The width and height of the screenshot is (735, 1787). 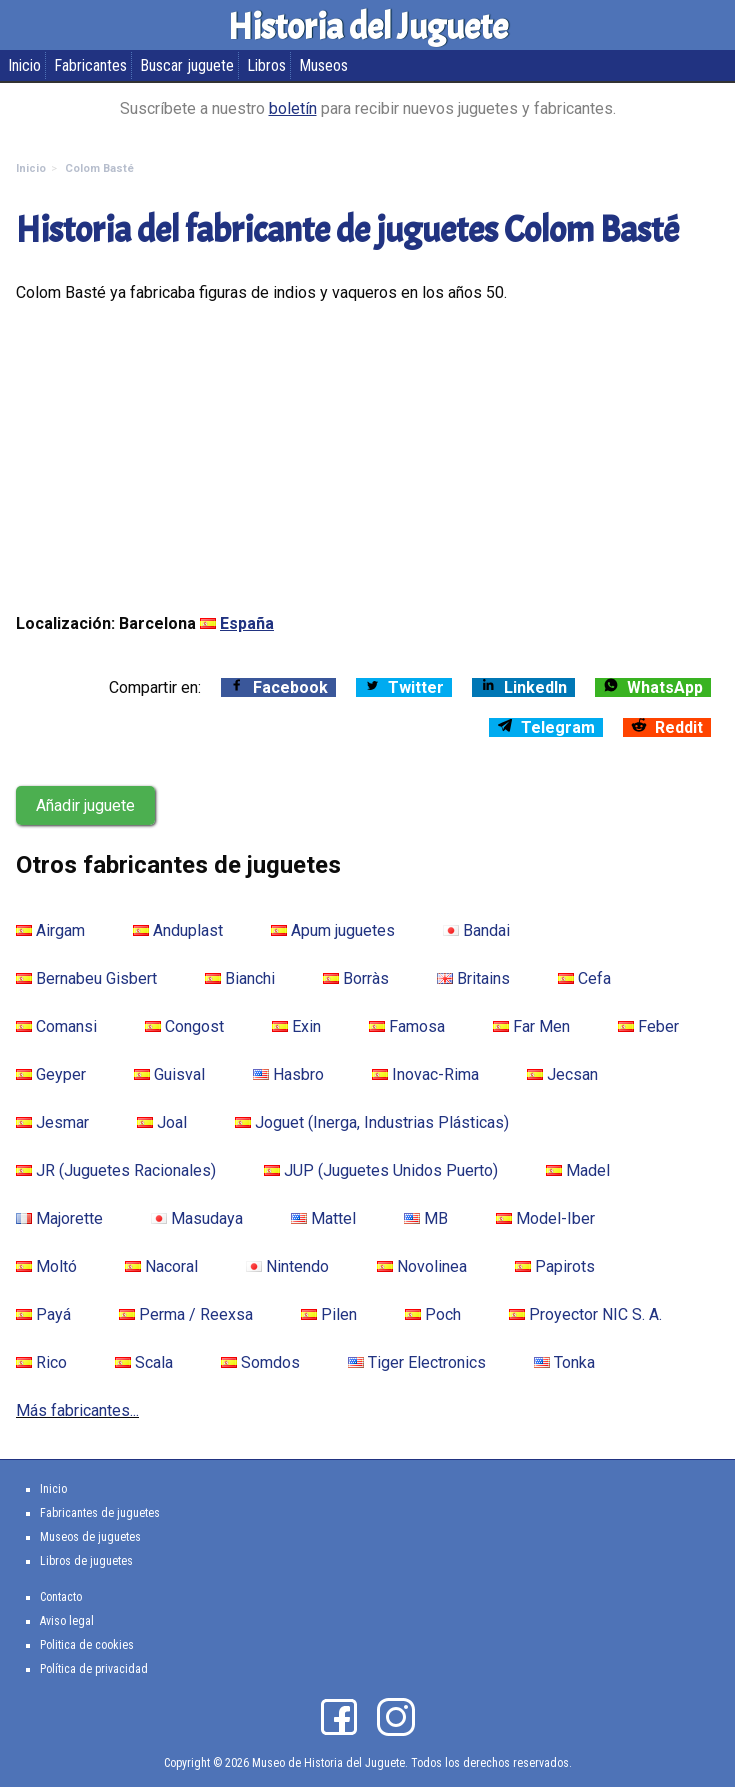 What do you see at coordinates (178, 930) in the screenshot?
I see `Anduplast` at bounding box center [178, 930].